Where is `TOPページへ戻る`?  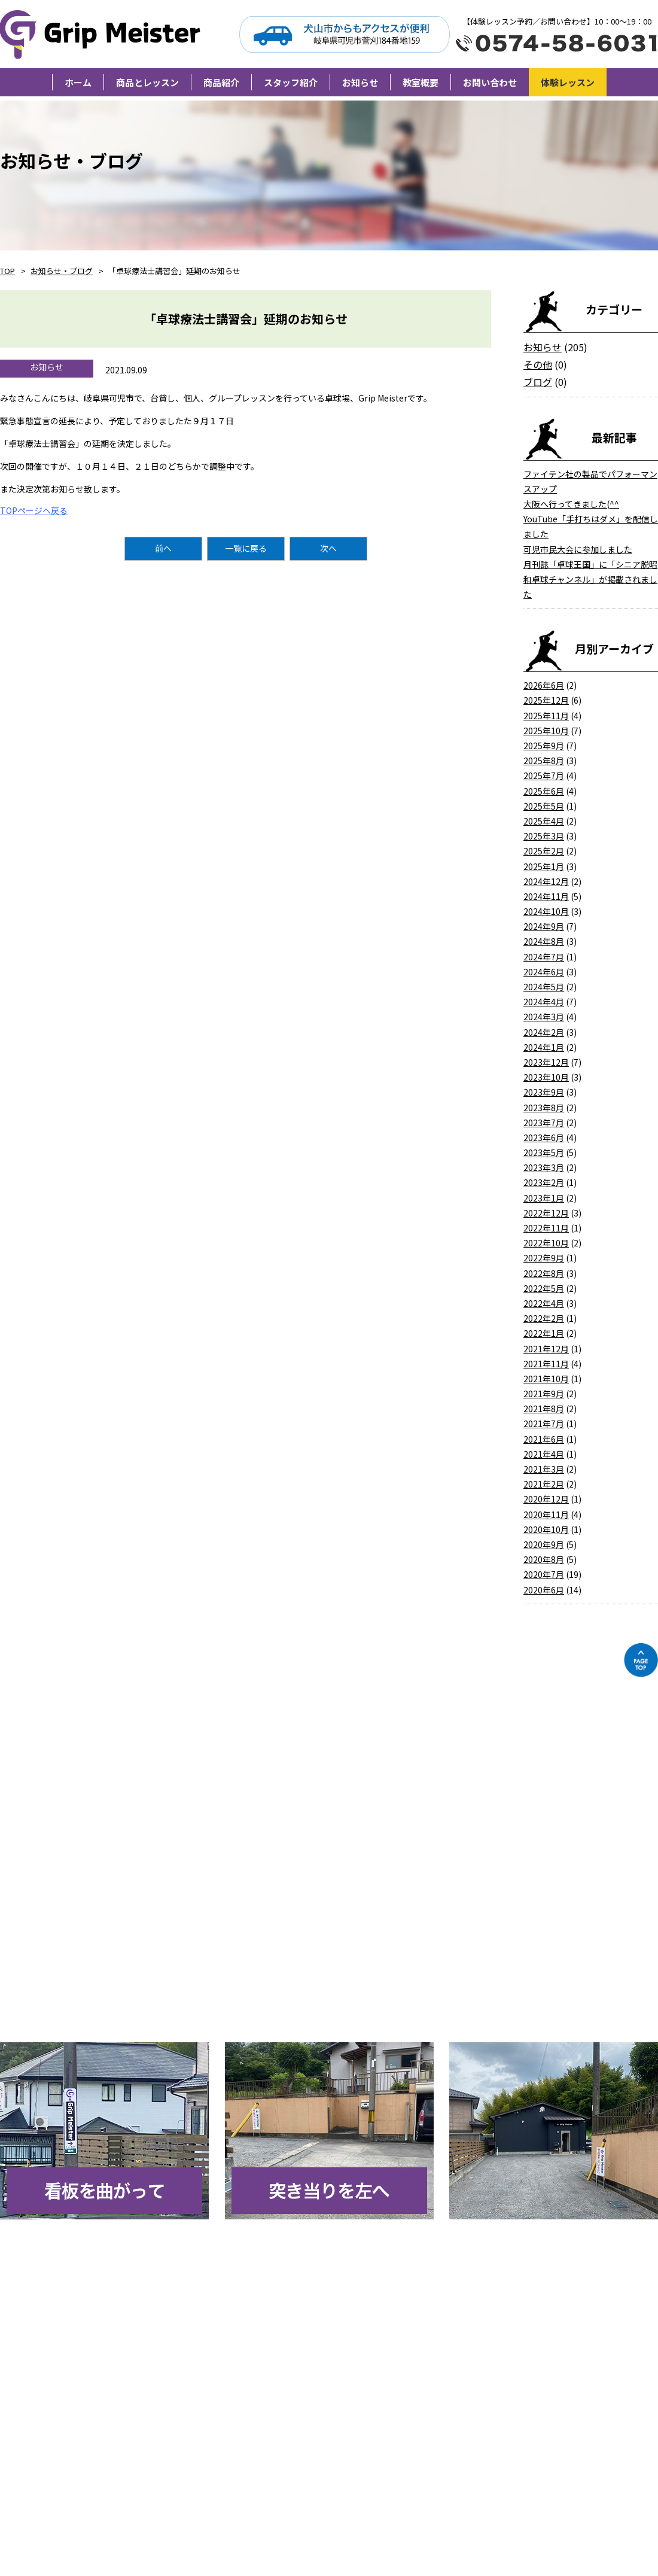
TOPページへ戻る is located at coordinates (34, 510).